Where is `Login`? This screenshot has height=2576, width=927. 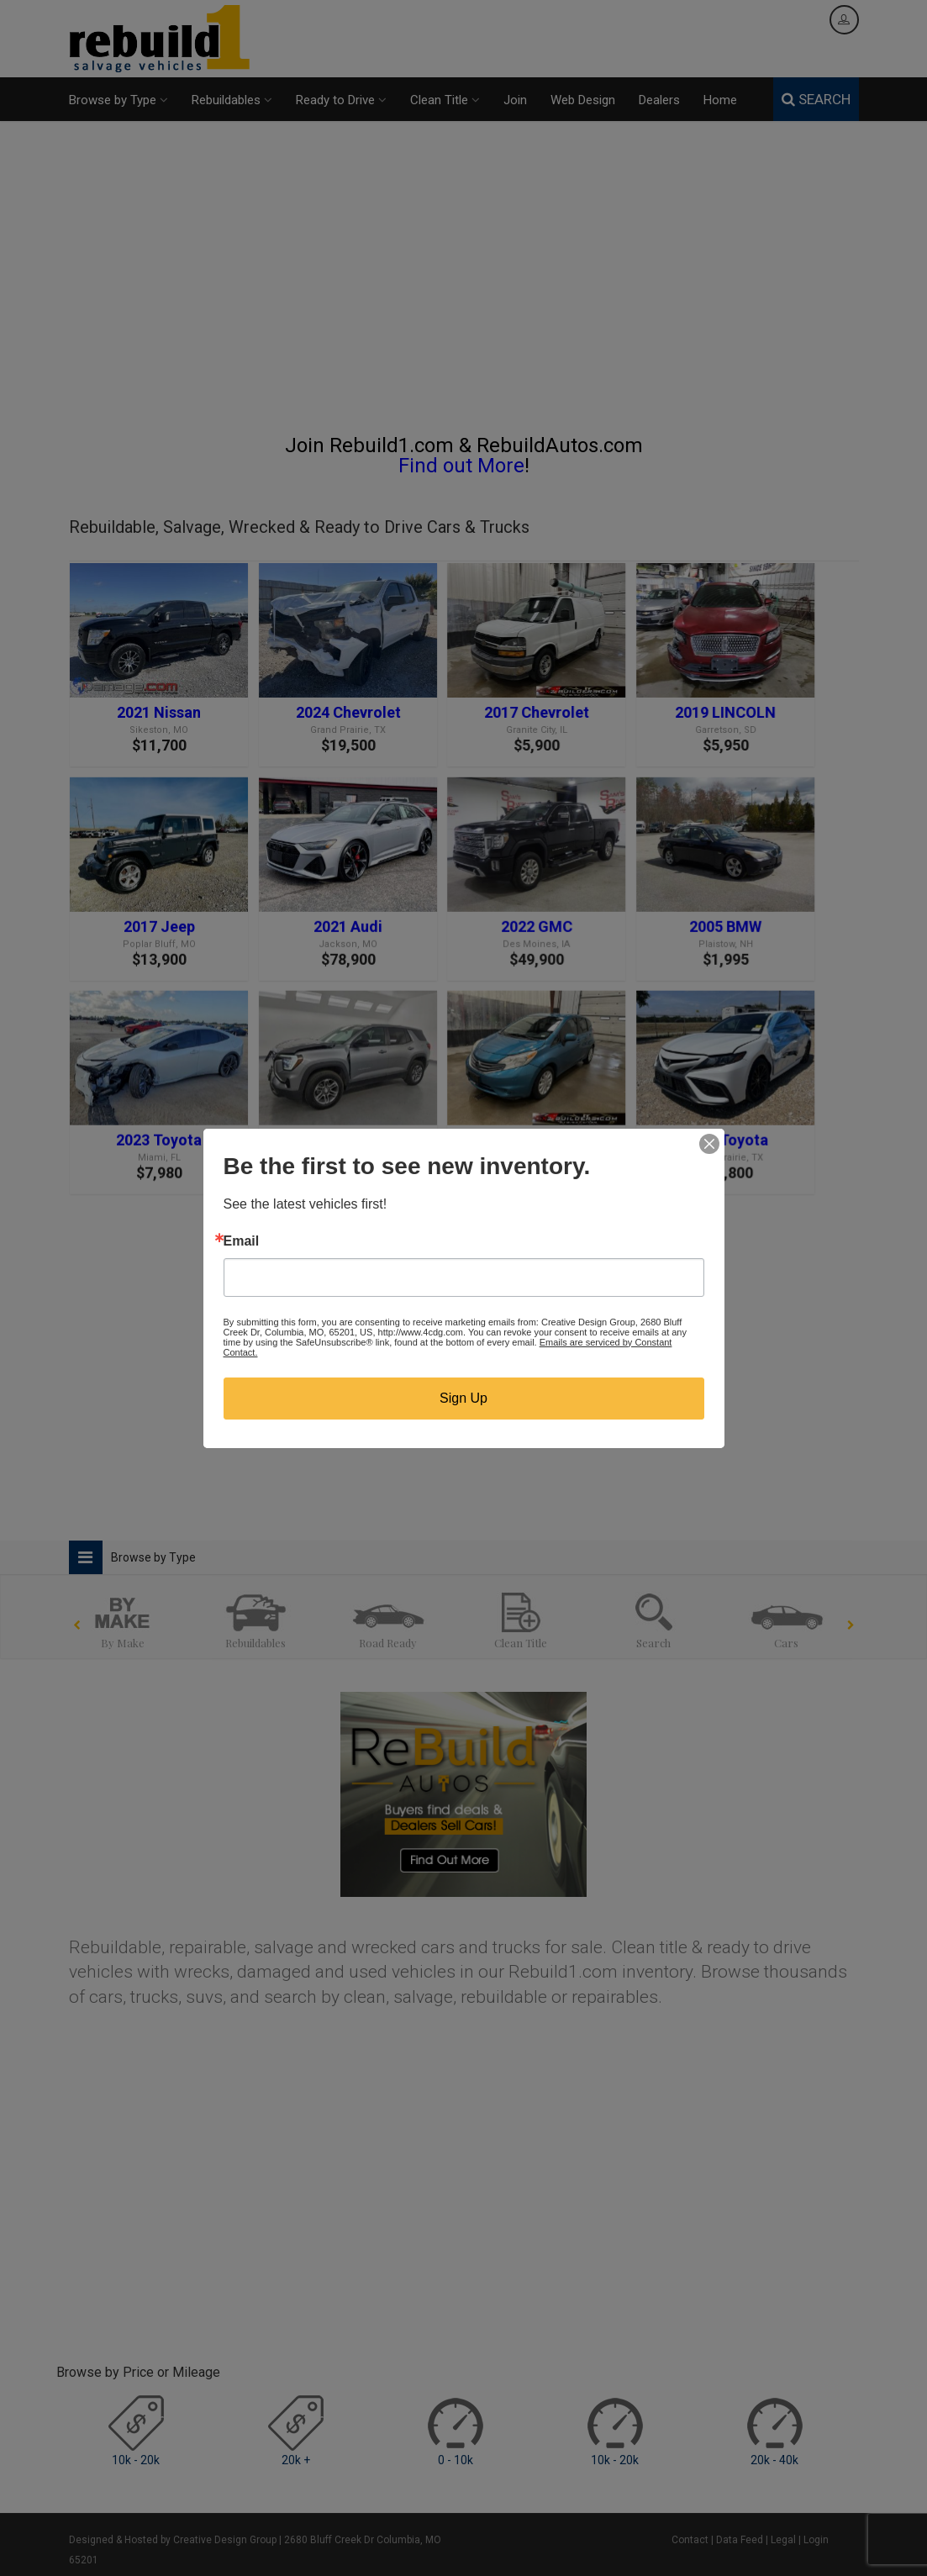
Login is located at coordinates (816, 2540).